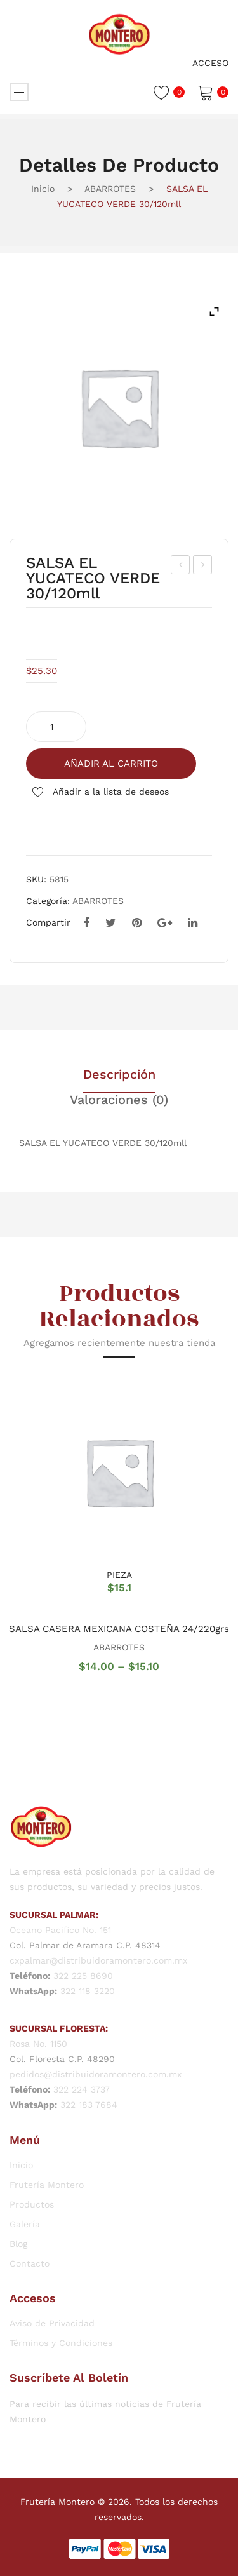 Image resolution: width=238 pixels, height=2576 pixels. I want to click on Términos y Condiciones, so click(61, 2343).